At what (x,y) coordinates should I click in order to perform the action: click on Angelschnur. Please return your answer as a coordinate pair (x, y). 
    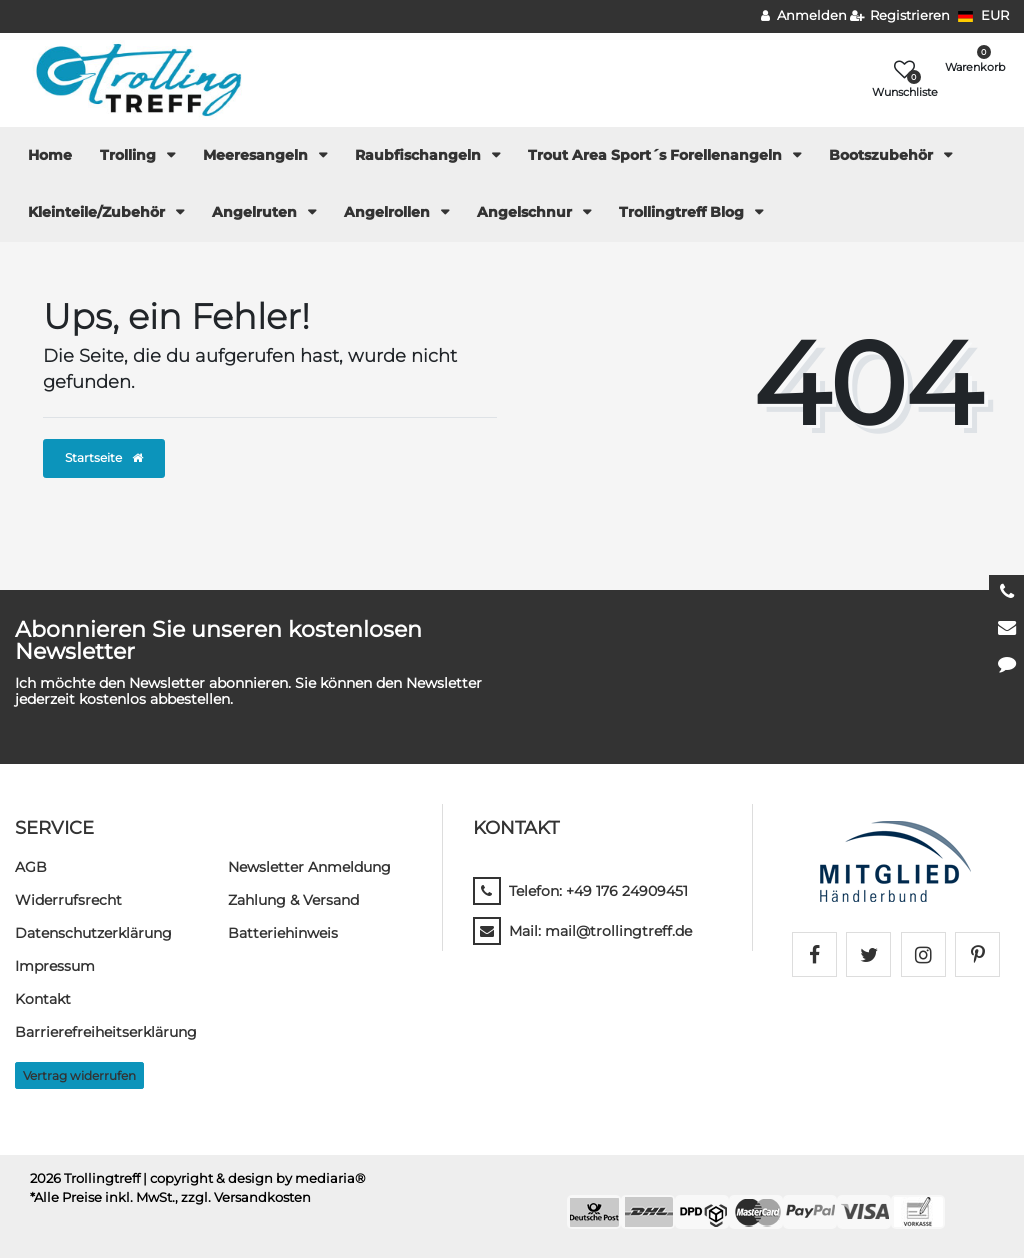
    Looking at the image, I should click on (526, 212).